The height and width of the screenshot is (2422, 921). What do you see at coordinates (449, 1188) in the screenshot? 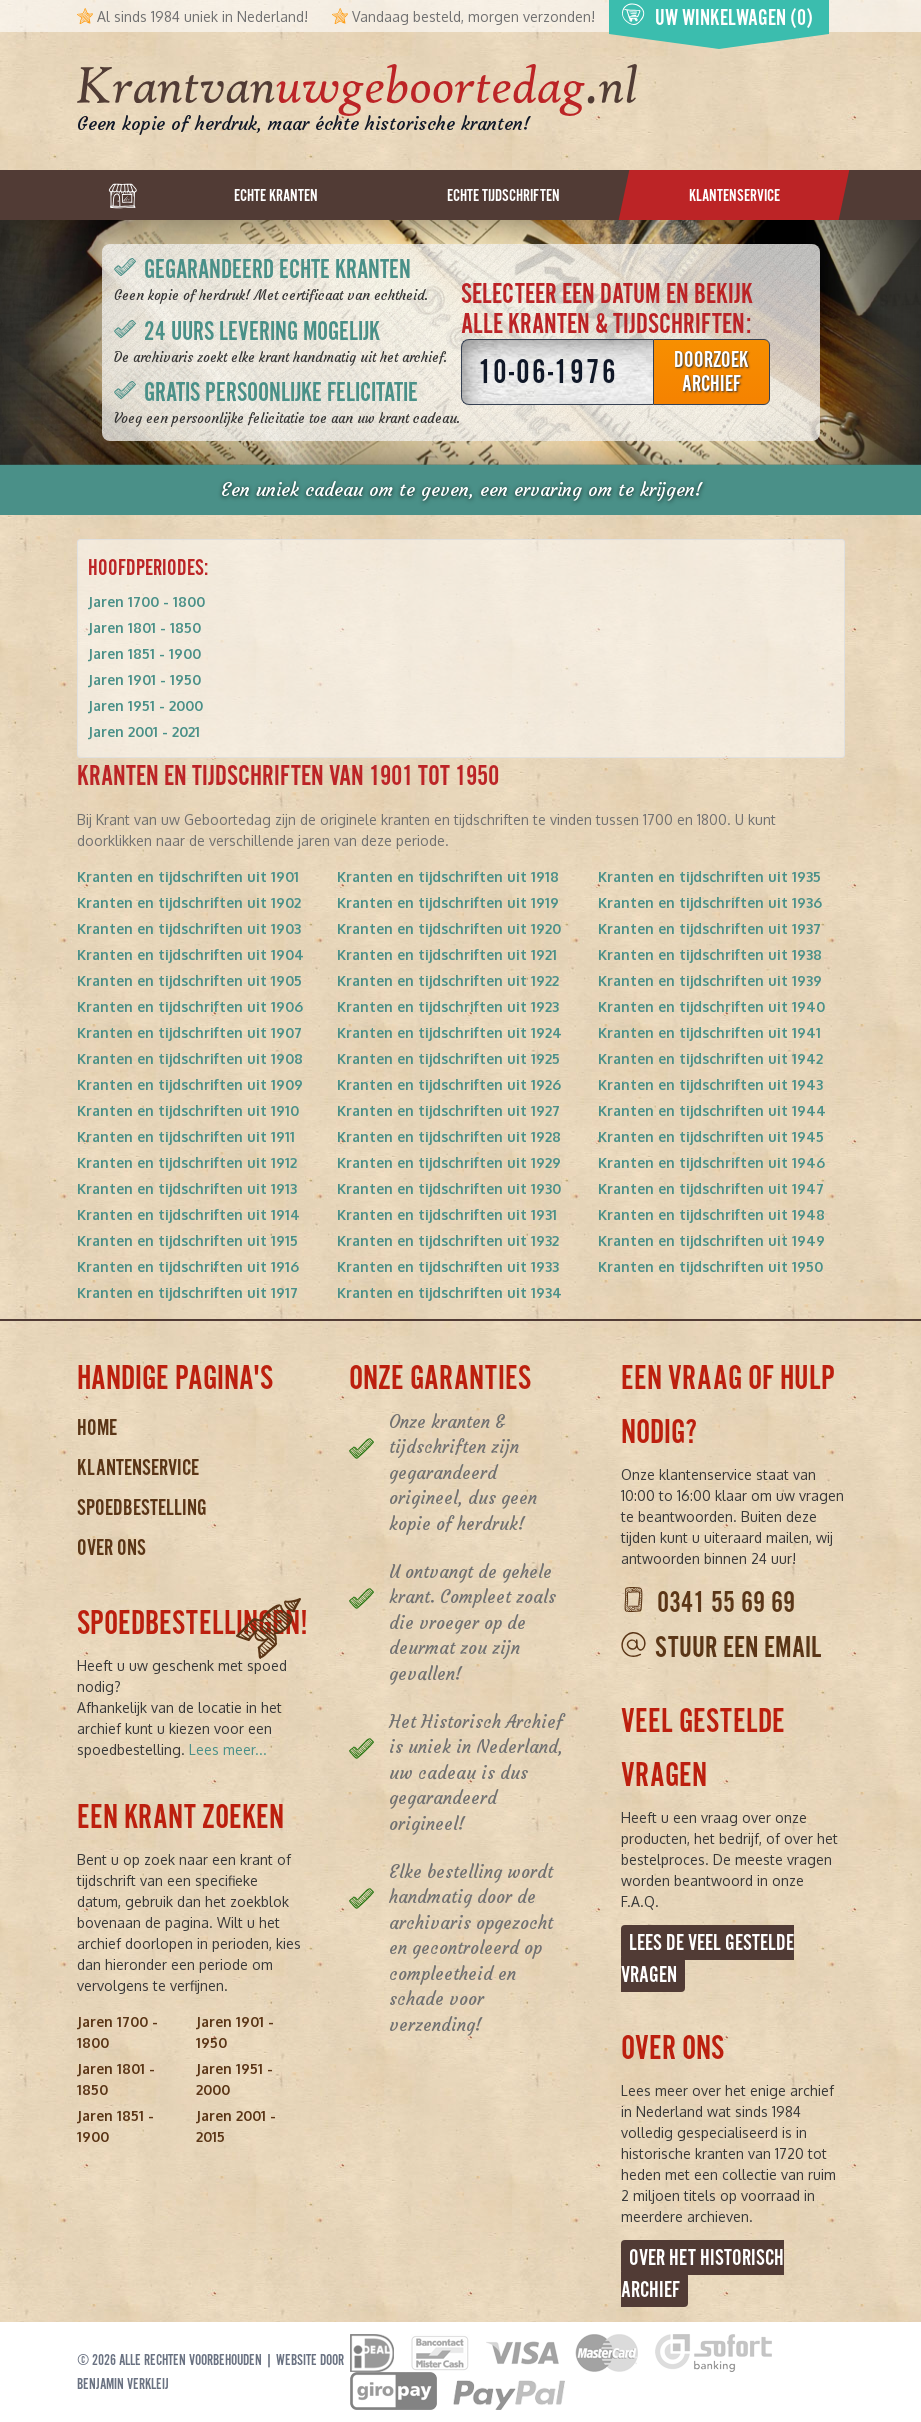
I see `Kranten en tijdschriften uit 1930` at bounding box center [449, 1188].